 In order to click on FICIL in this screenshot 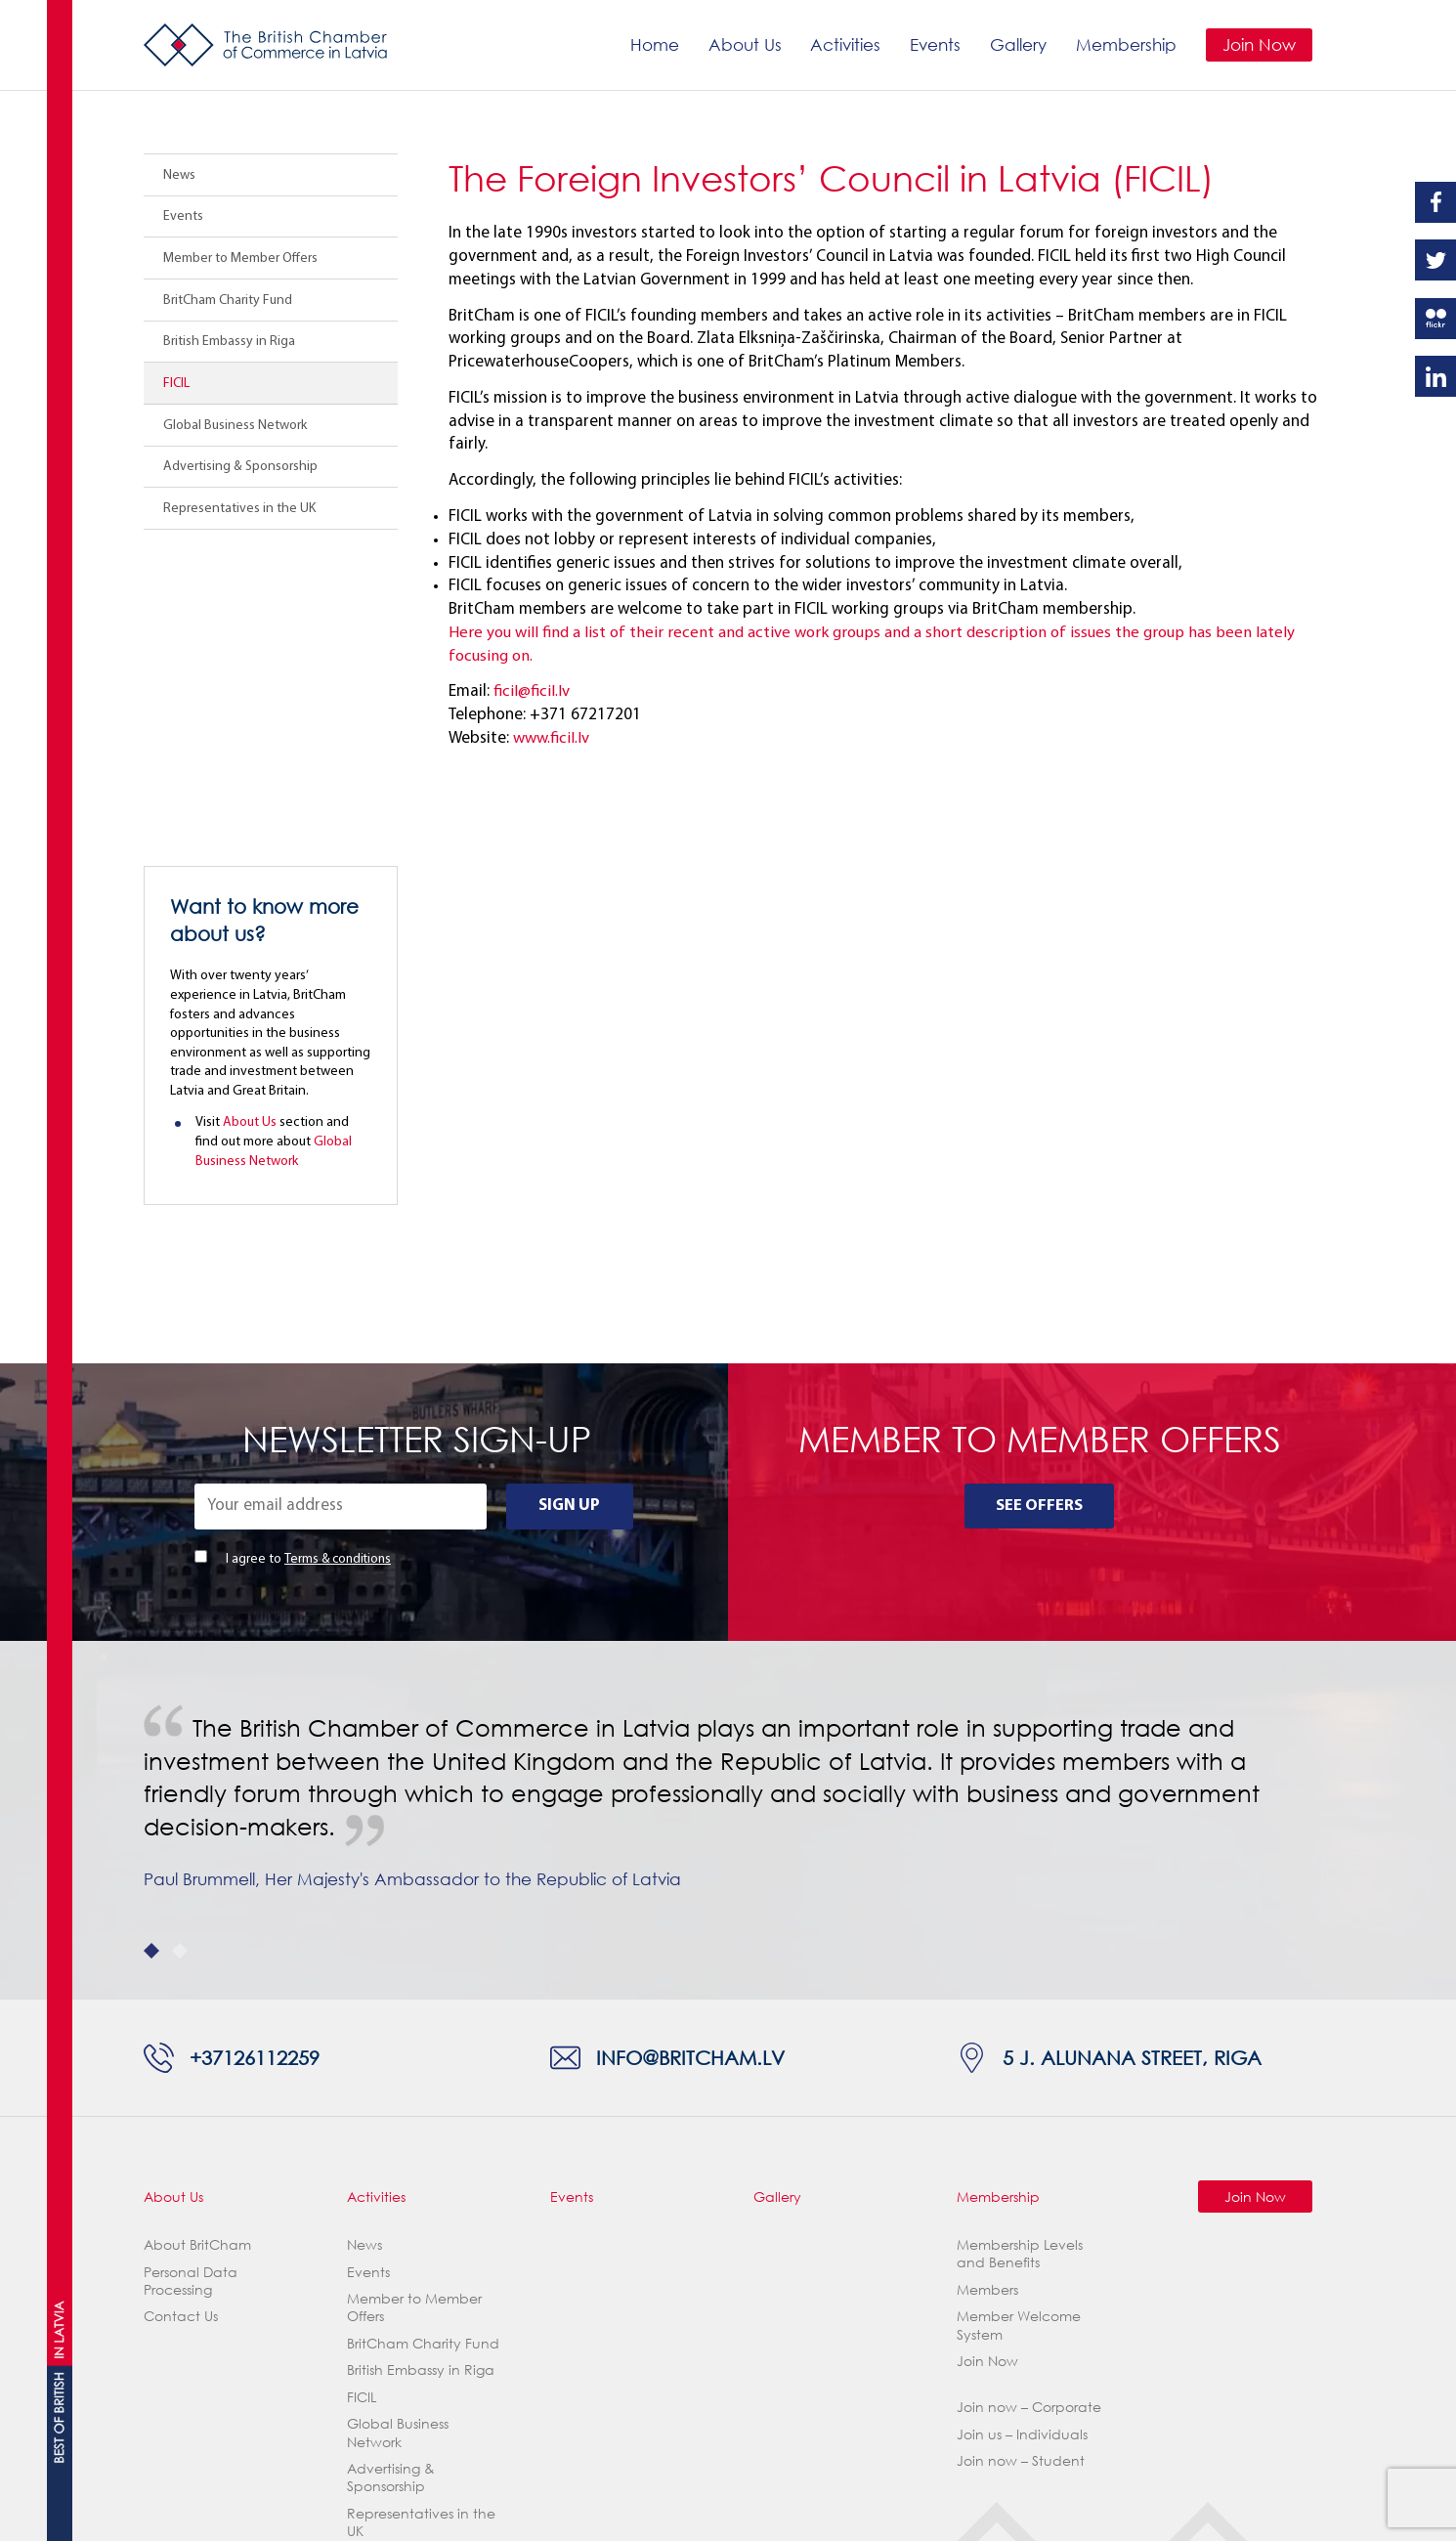, I will do `click(176, 383)`.